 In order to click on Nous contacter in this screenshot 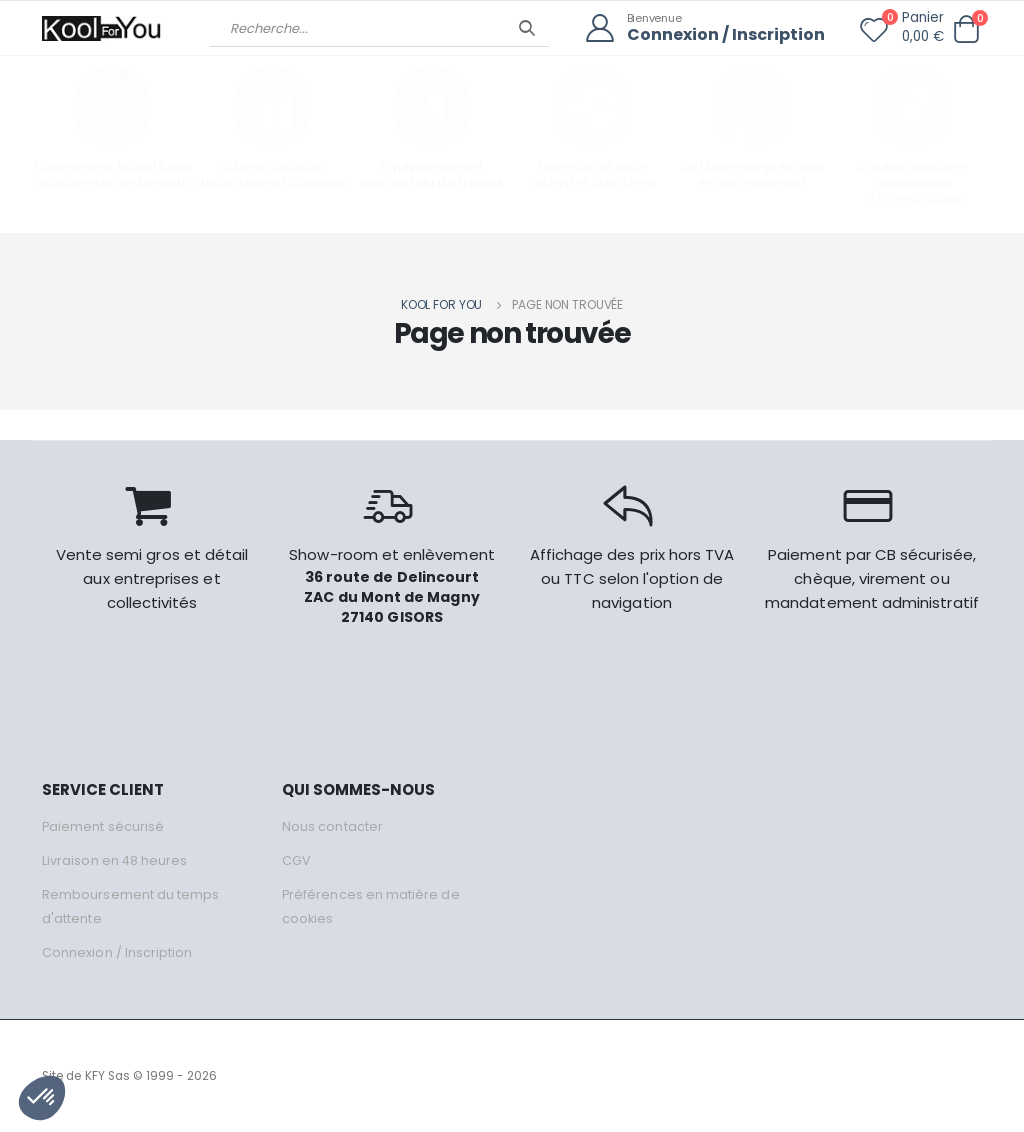, I will do `click(332, 826)`.